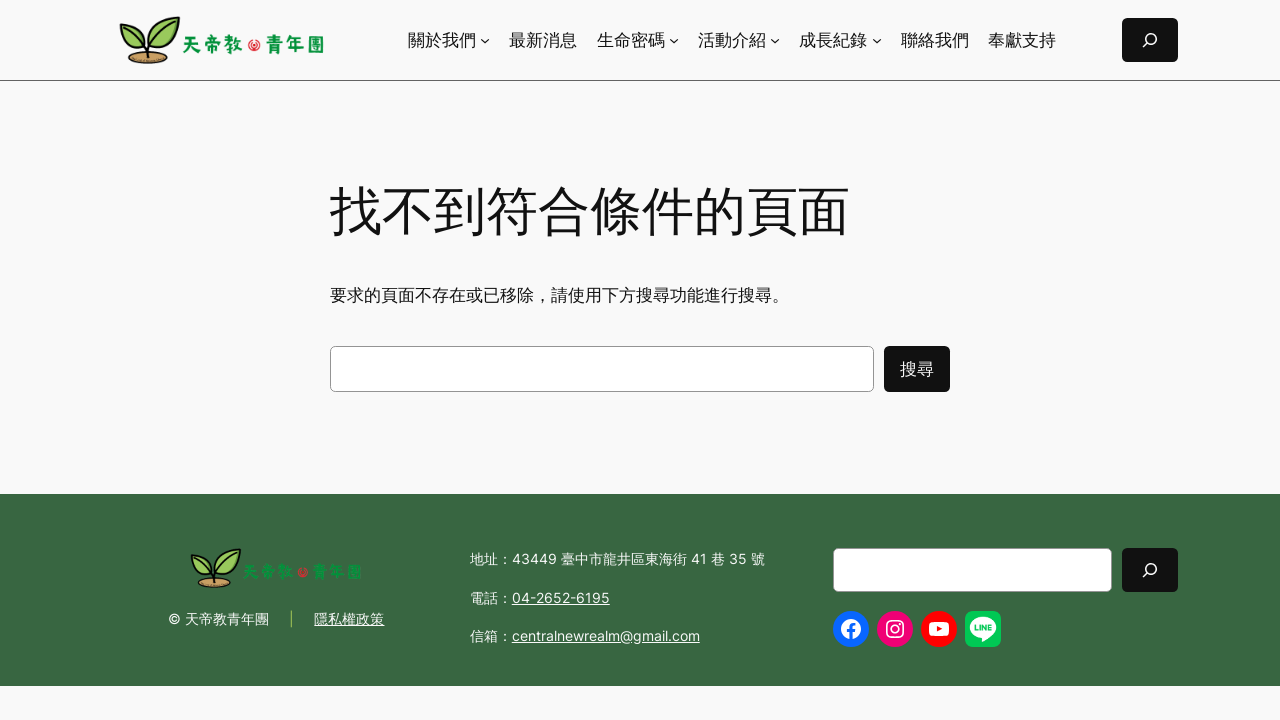 Image resolution: width=1280 pixels, height=720 pixels. What do you see at coordinates (775, 40) in the screenshot?
I see `[[活動介紹] 的子選單]` at bounding box center [775, 40].